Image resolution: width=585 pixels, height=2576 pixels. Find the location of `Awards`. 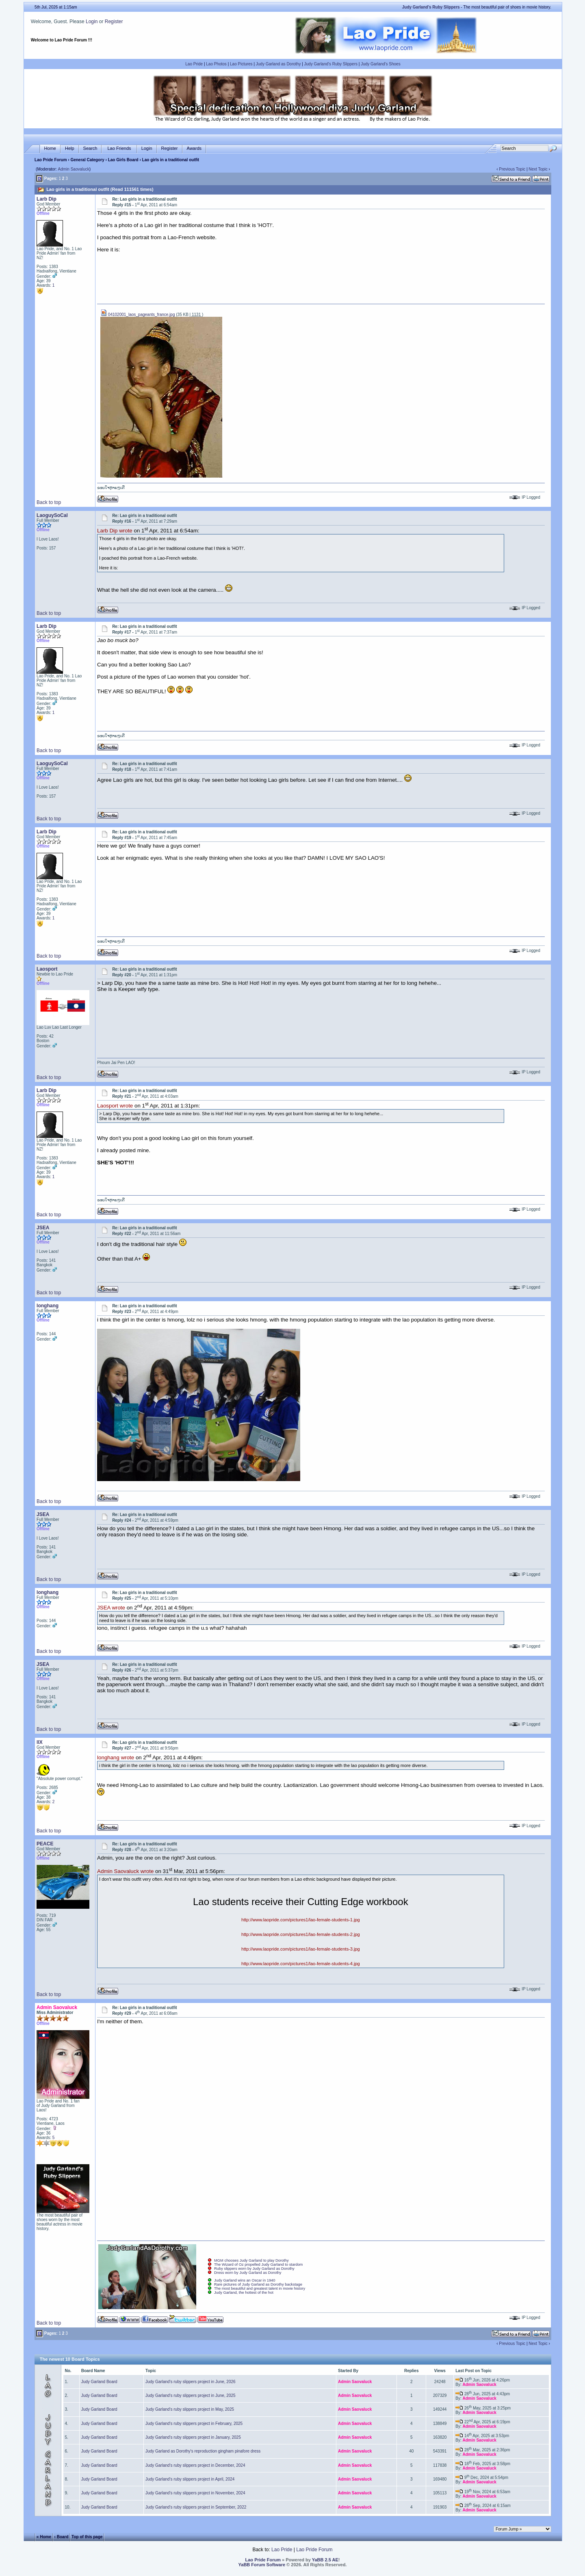

Awards is located at coordinates (194, 148).